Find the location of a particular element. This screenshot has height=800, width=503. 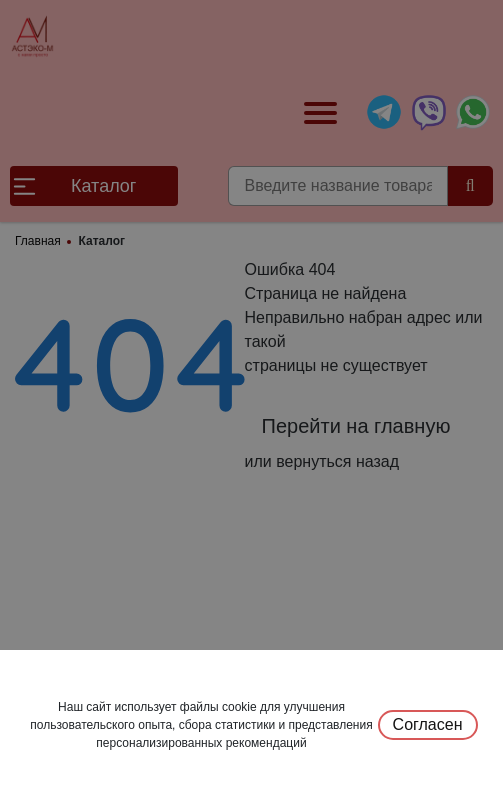

Согласен is located at coordinates (428, 724).